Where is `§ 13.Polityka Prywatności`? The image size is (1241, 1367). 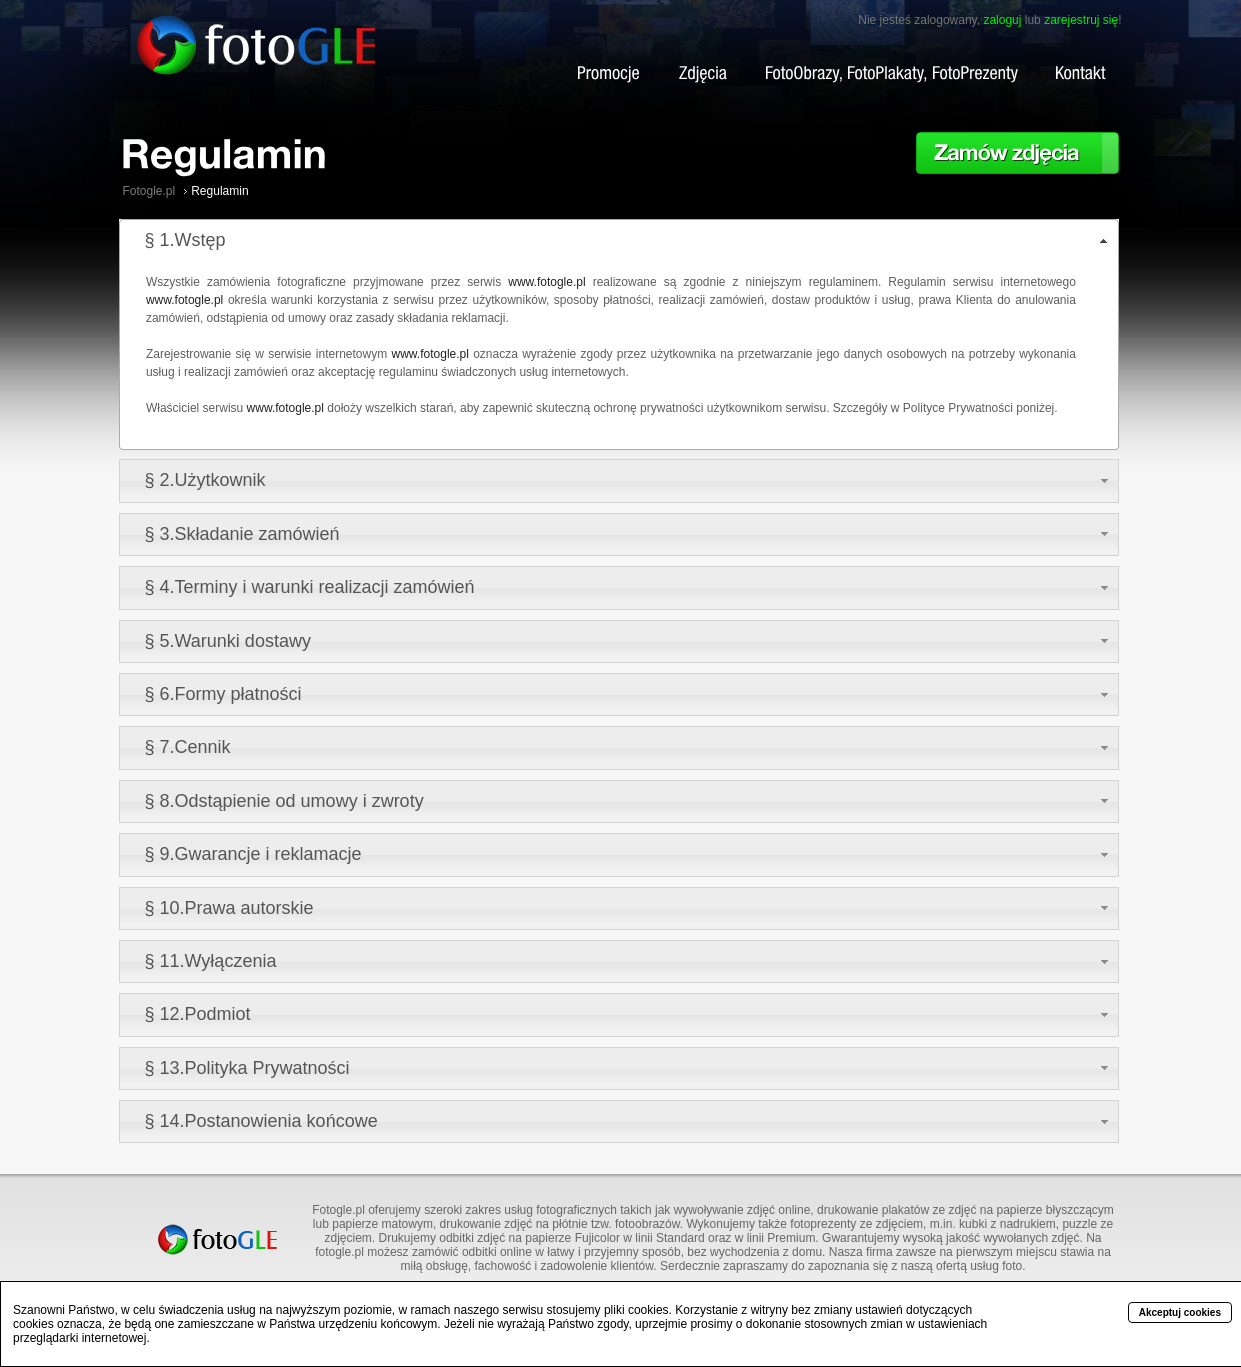
§ 13.Polityka Prywatności is located at coordinates (247, 1068).